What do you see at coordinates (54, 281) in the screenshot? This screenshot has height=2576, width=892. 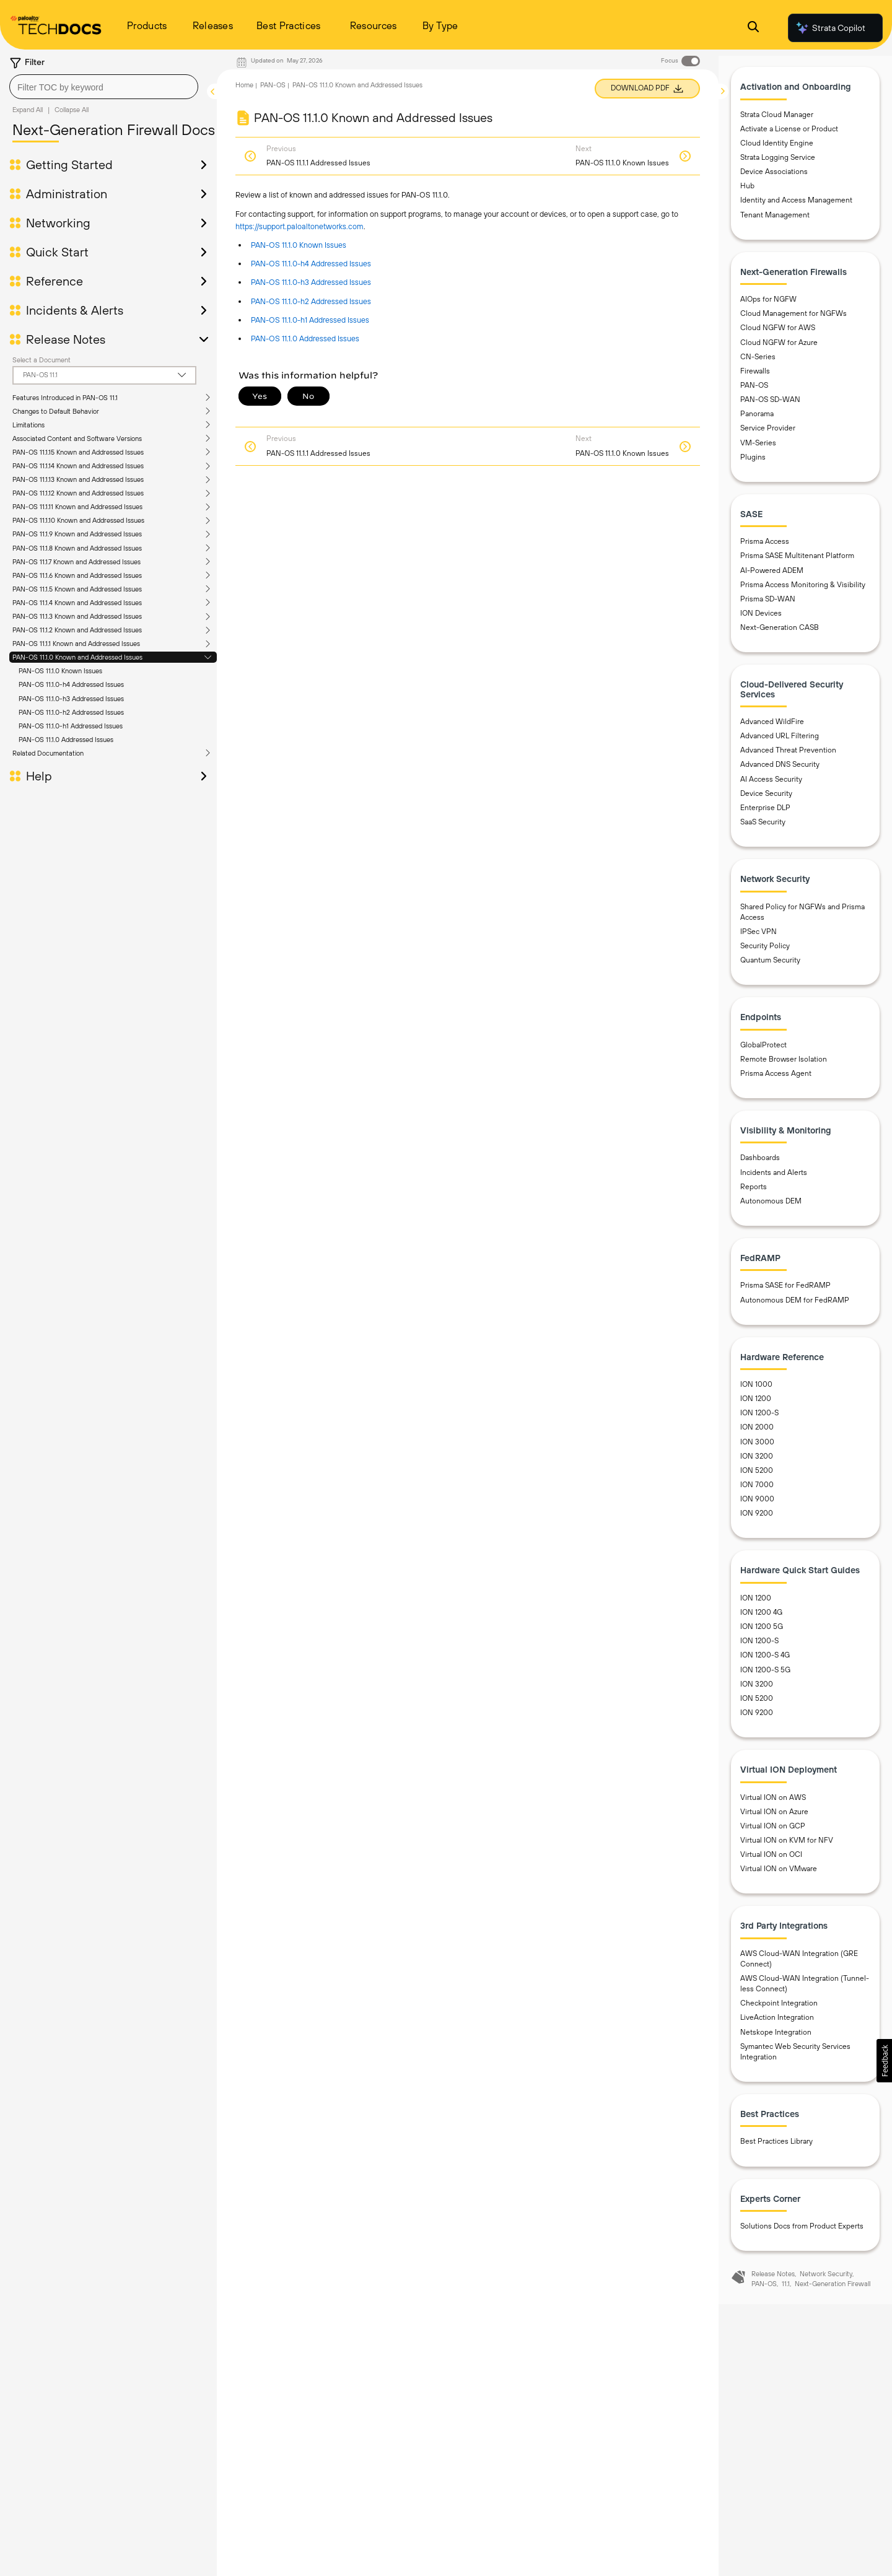 I see `Reference` at bounding box center [54, 281].